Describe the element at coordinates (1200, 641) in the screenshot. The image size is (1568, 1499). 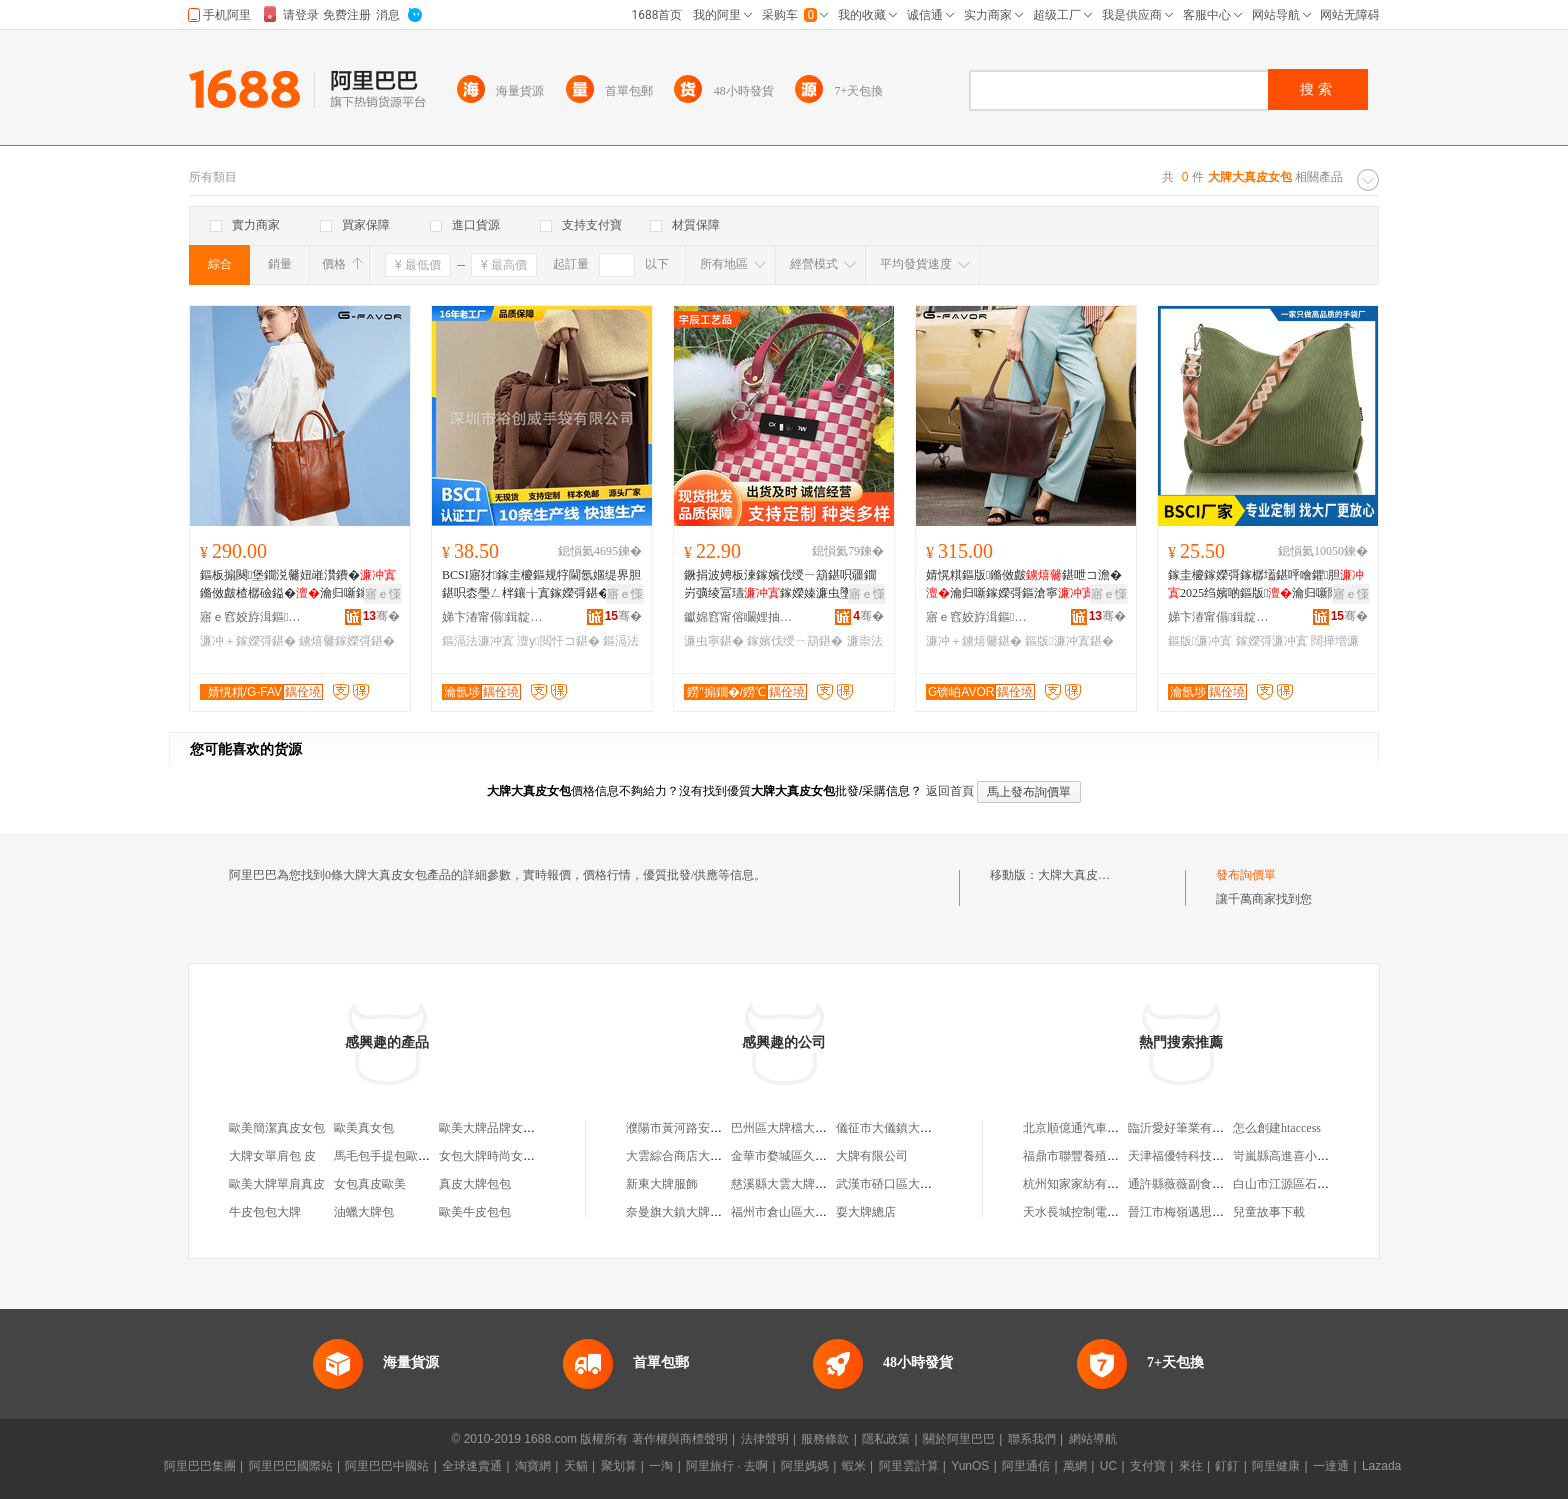
I see `鏂版濂冲寘` at that location.